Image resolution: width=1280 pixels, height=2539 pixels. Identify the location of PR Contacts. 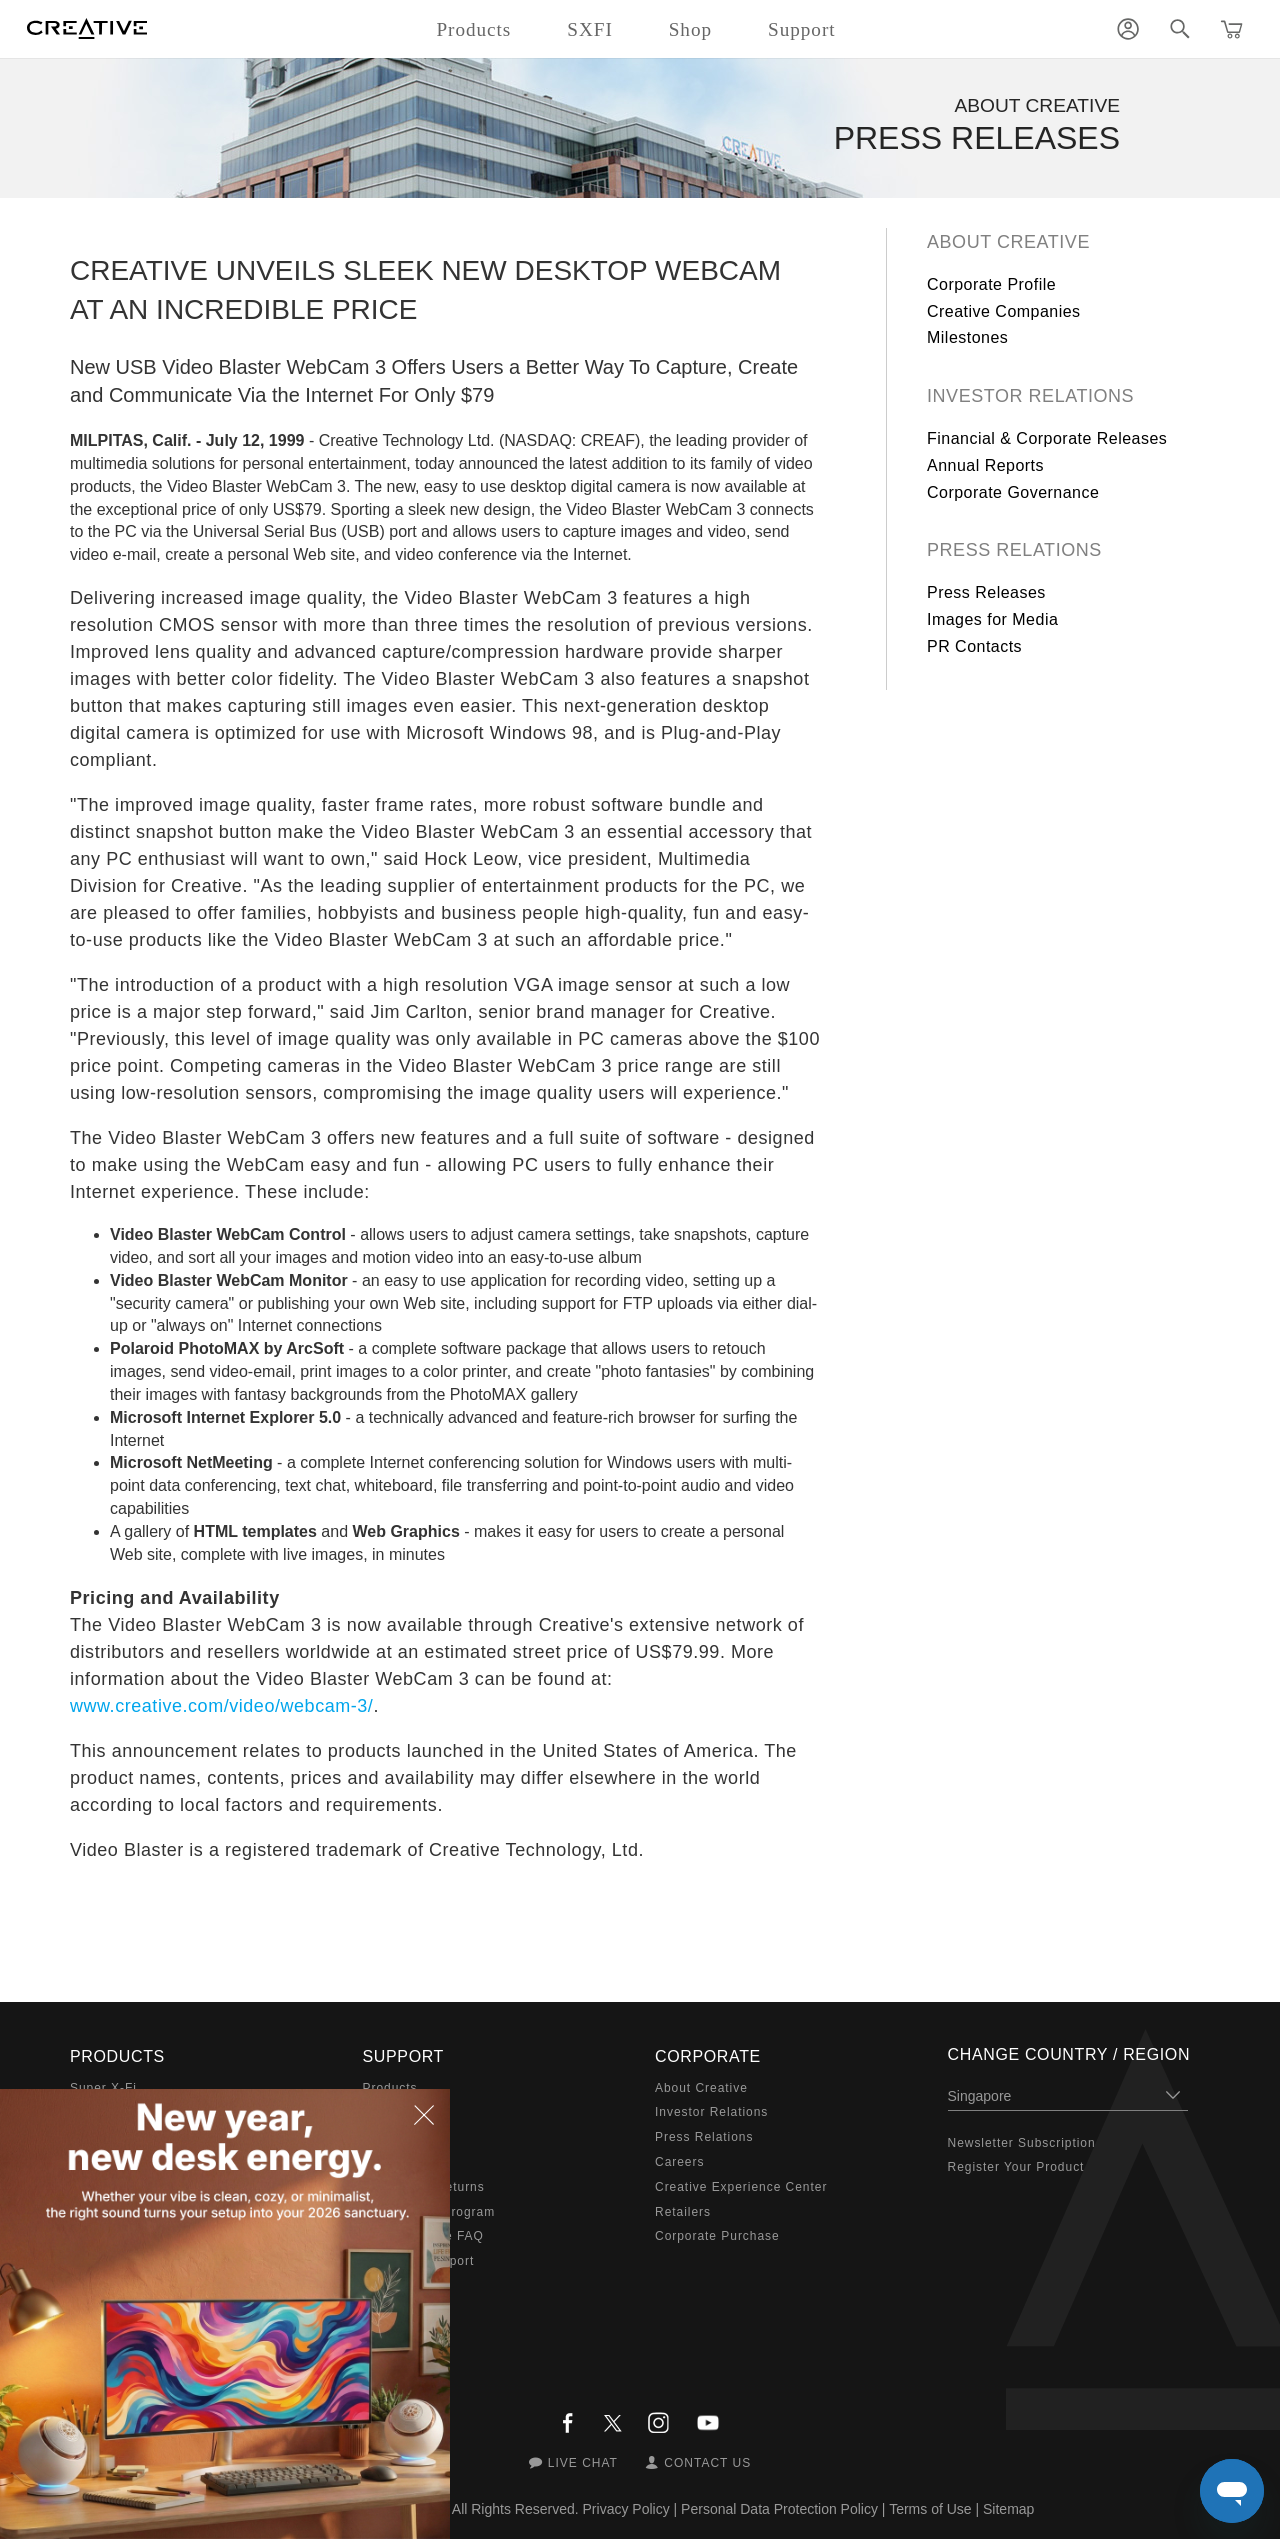
(974, 646).